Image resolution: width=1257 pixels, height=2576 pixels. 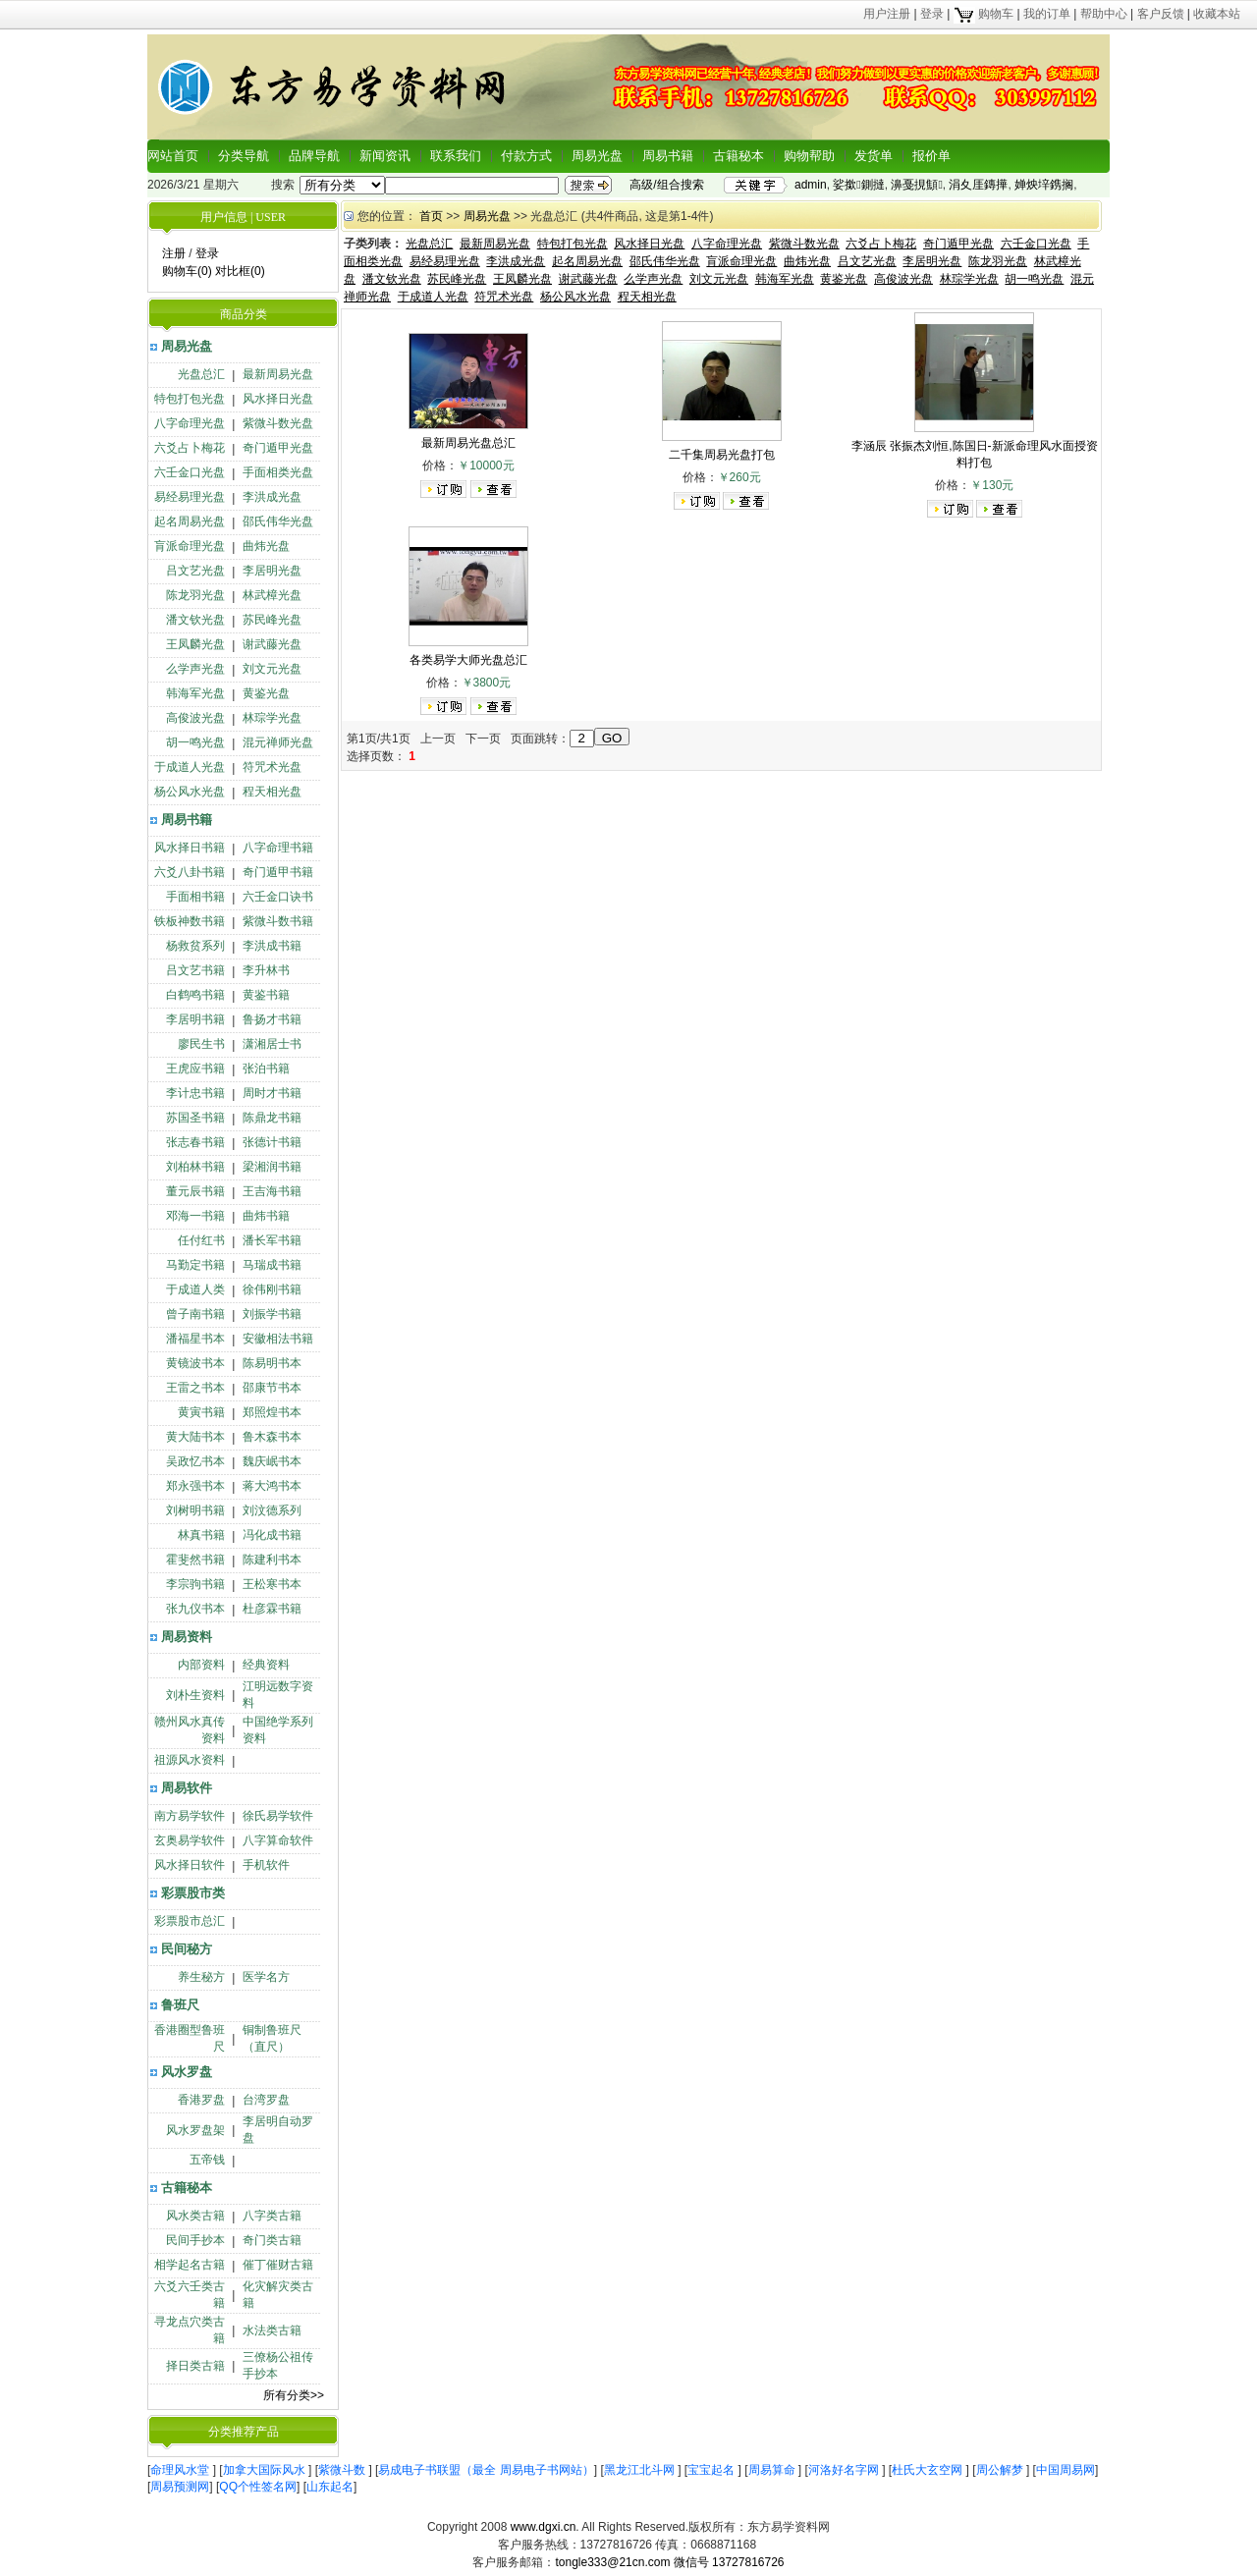 What do you see at coordinates (189, 1816) in the screenshot?
I see `南方易学软件` at bounding box center [189, 1816].